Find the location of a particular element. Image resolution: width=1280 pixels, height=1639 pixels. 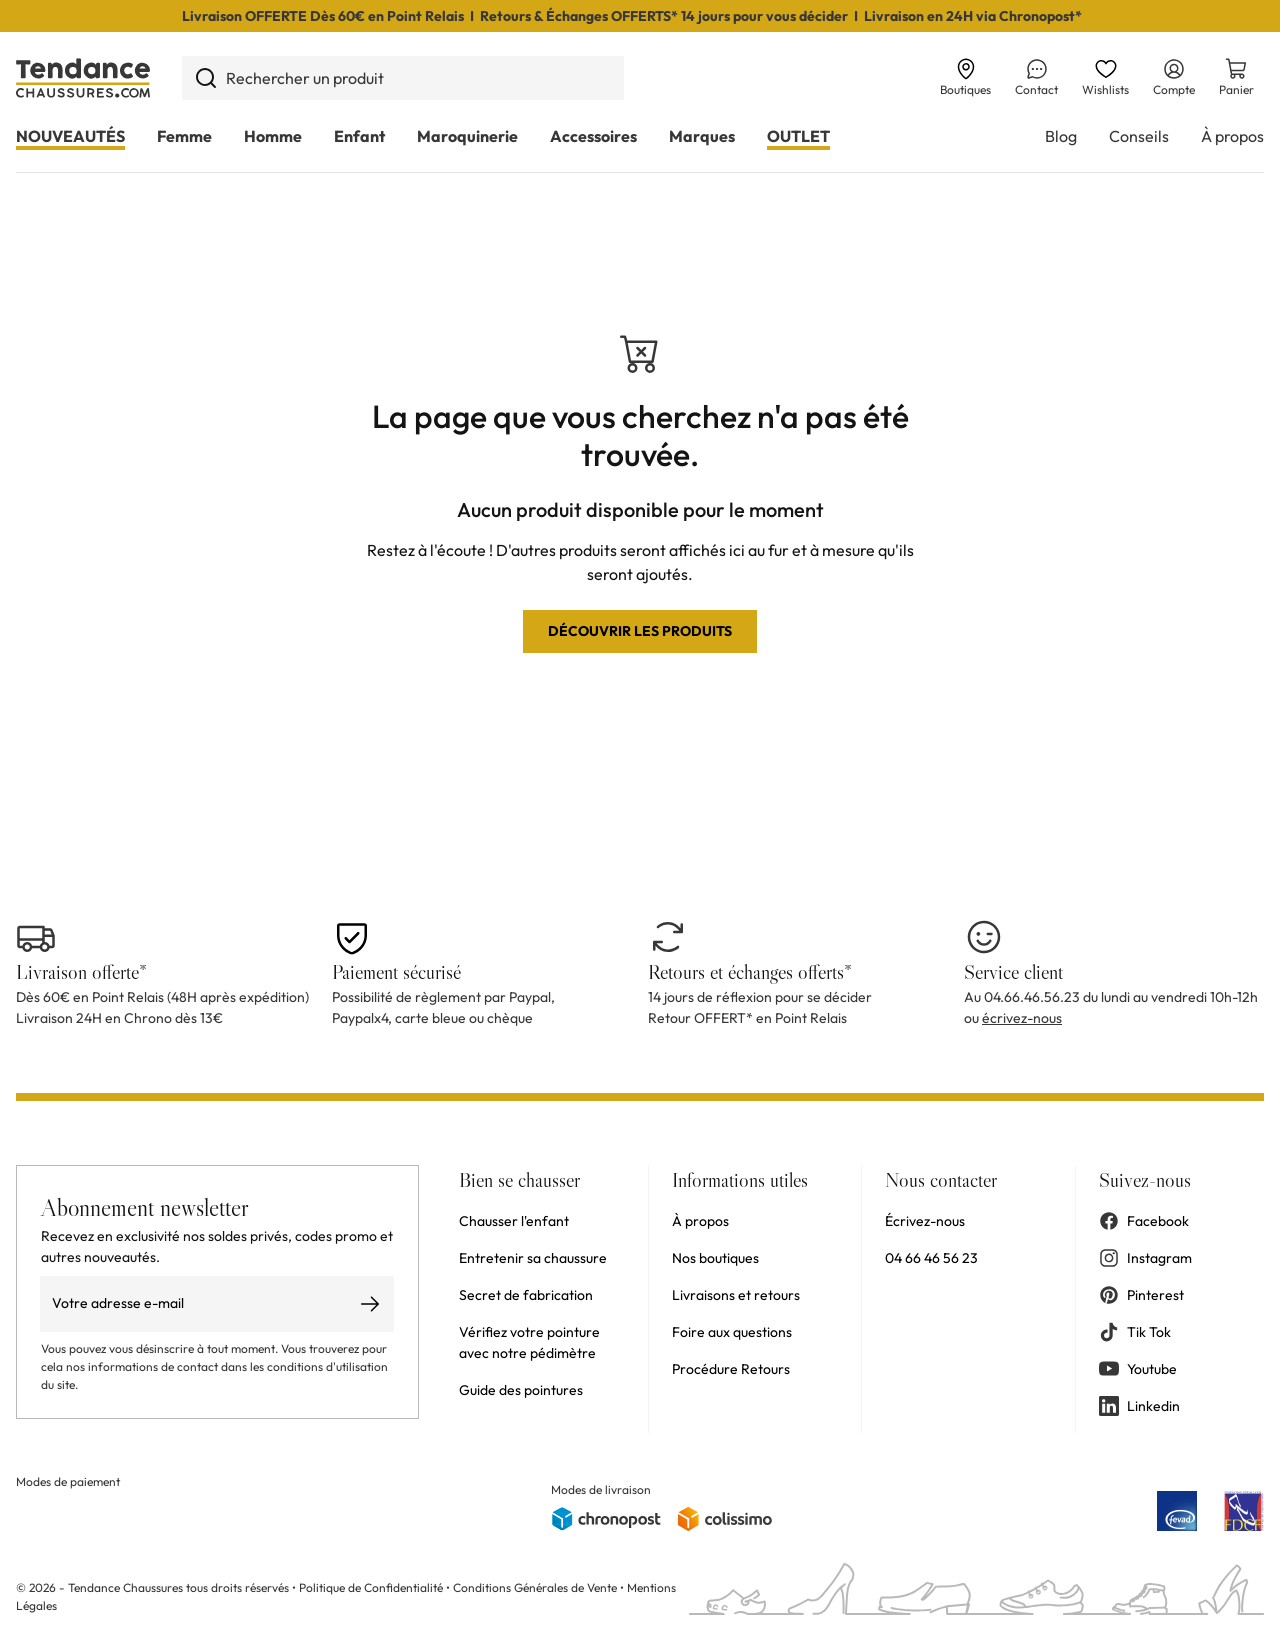

À propos is located at coordinates (1232, 136).